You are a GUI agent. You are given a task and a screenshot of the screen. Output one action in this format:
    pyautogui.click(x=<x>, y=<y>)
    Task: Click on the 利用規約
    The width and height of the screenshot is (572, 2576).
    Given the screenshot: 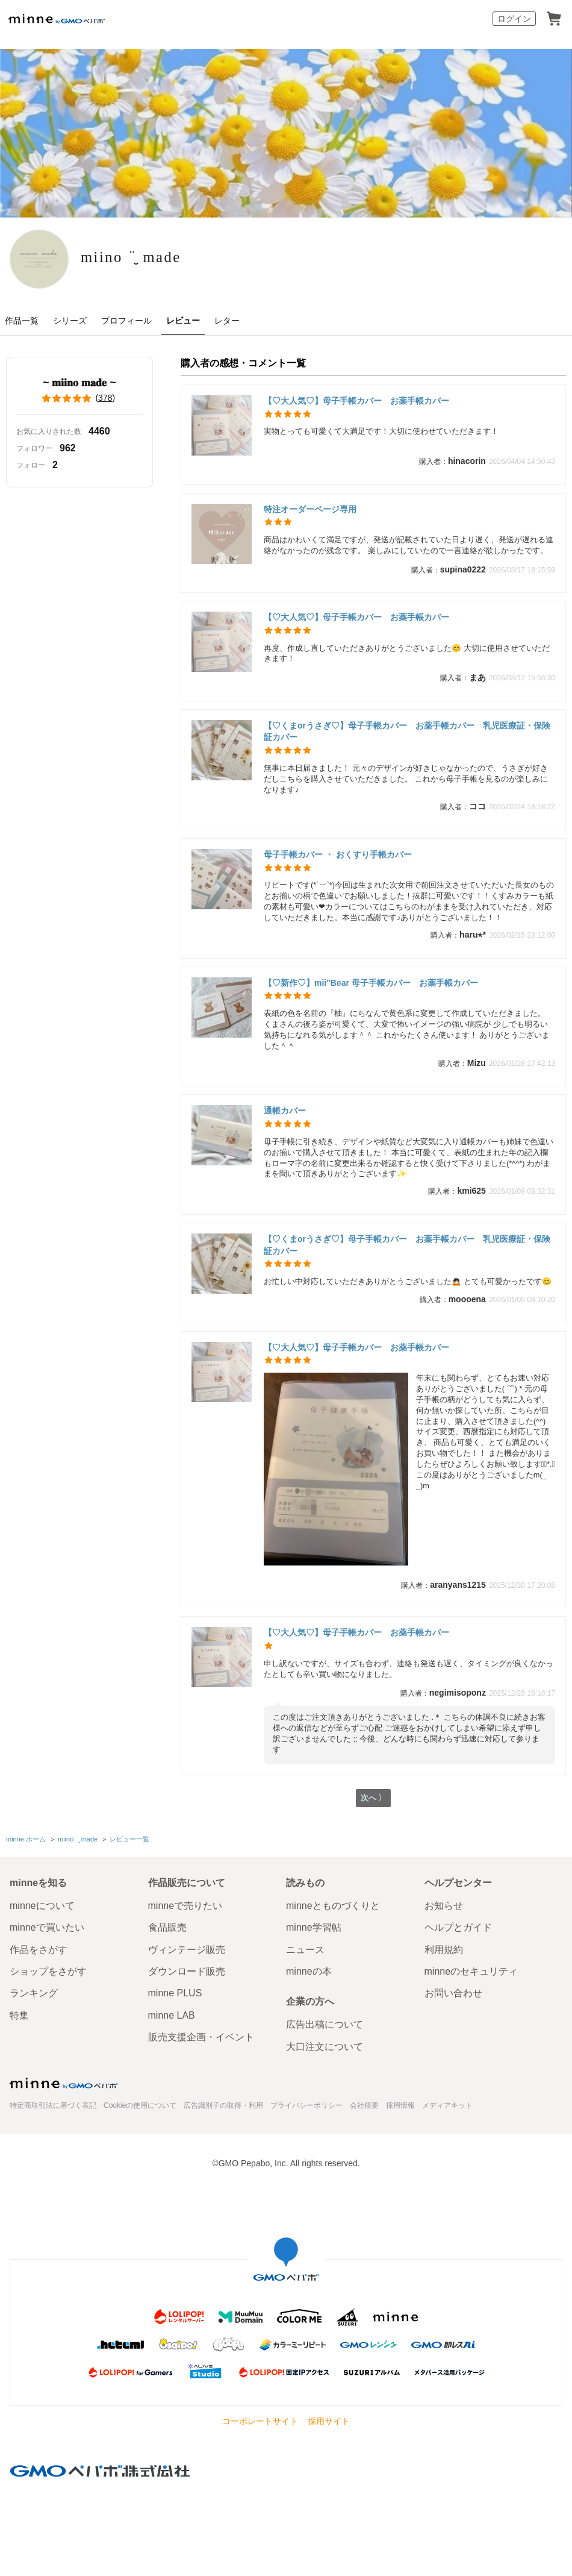 What is the action you would take?
    pyautogui.click(x=443, y=1950)
    